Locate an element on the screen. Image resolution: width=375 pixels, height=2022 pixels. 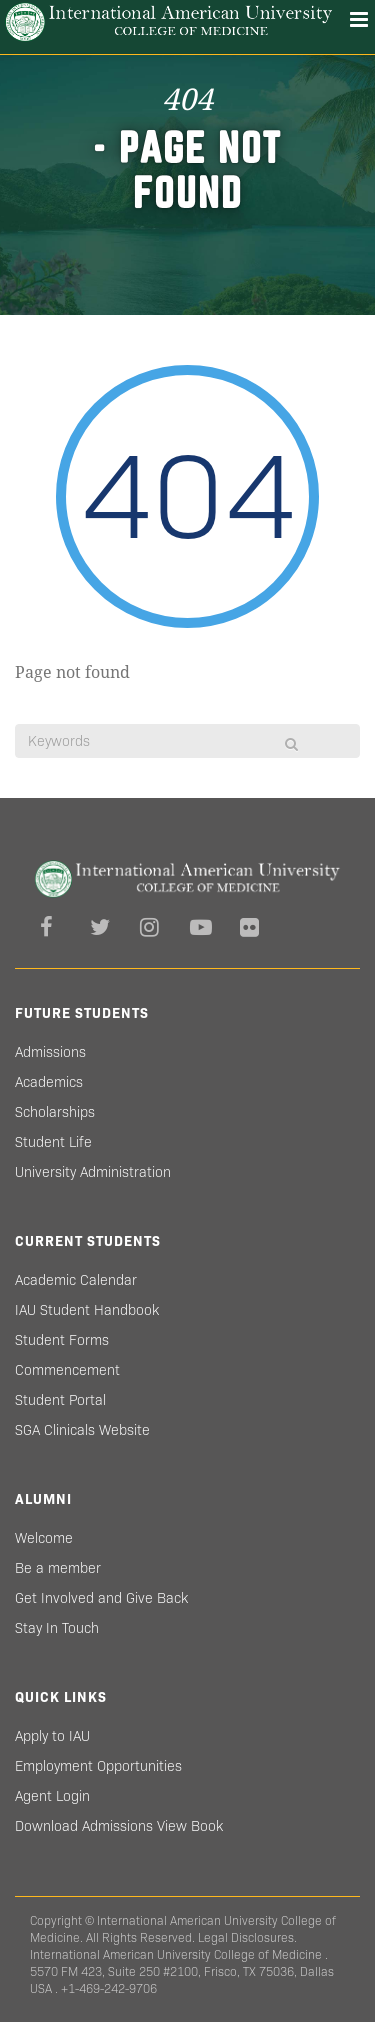
Download Admissions View Book is located at coordinates (119, 1826).